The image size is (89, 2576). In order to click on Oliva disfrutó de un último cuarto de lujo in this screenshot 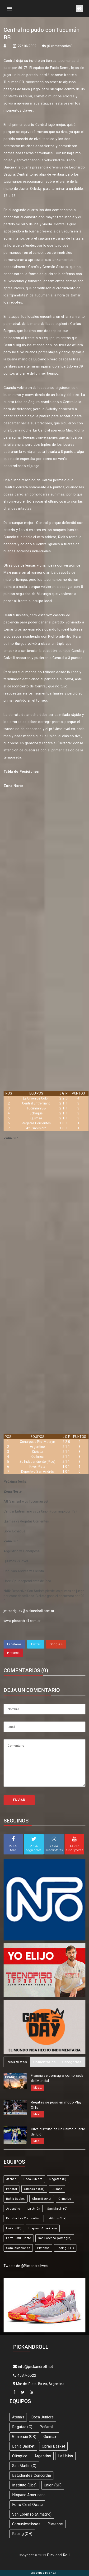, I will do `click(58, 2132)`.